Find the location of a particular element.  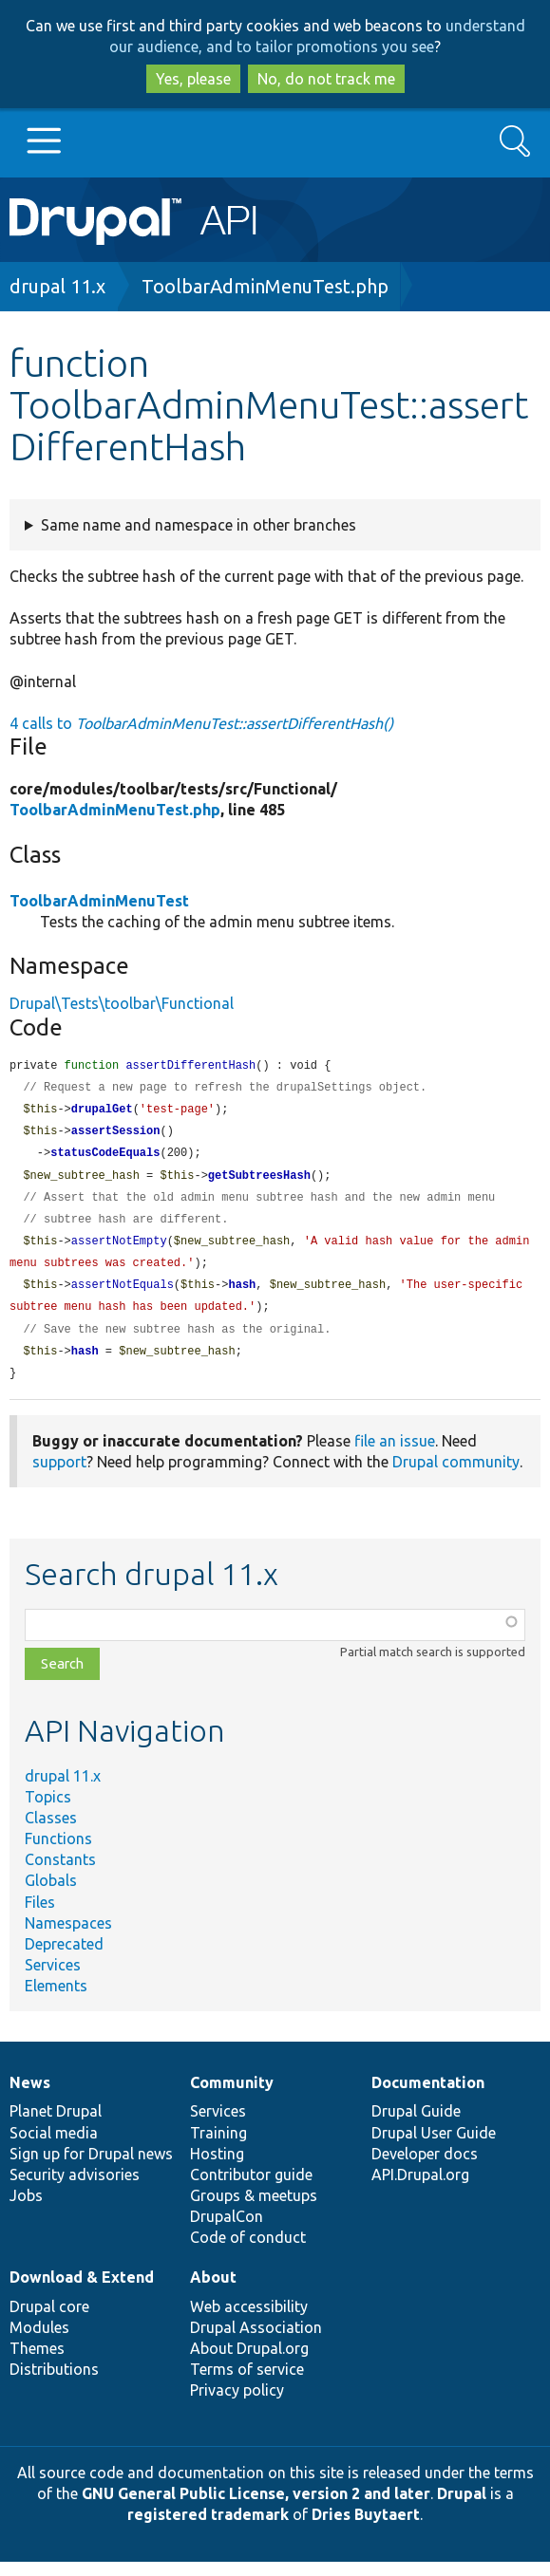

Drupal core is located at coordinates (49, 2320).